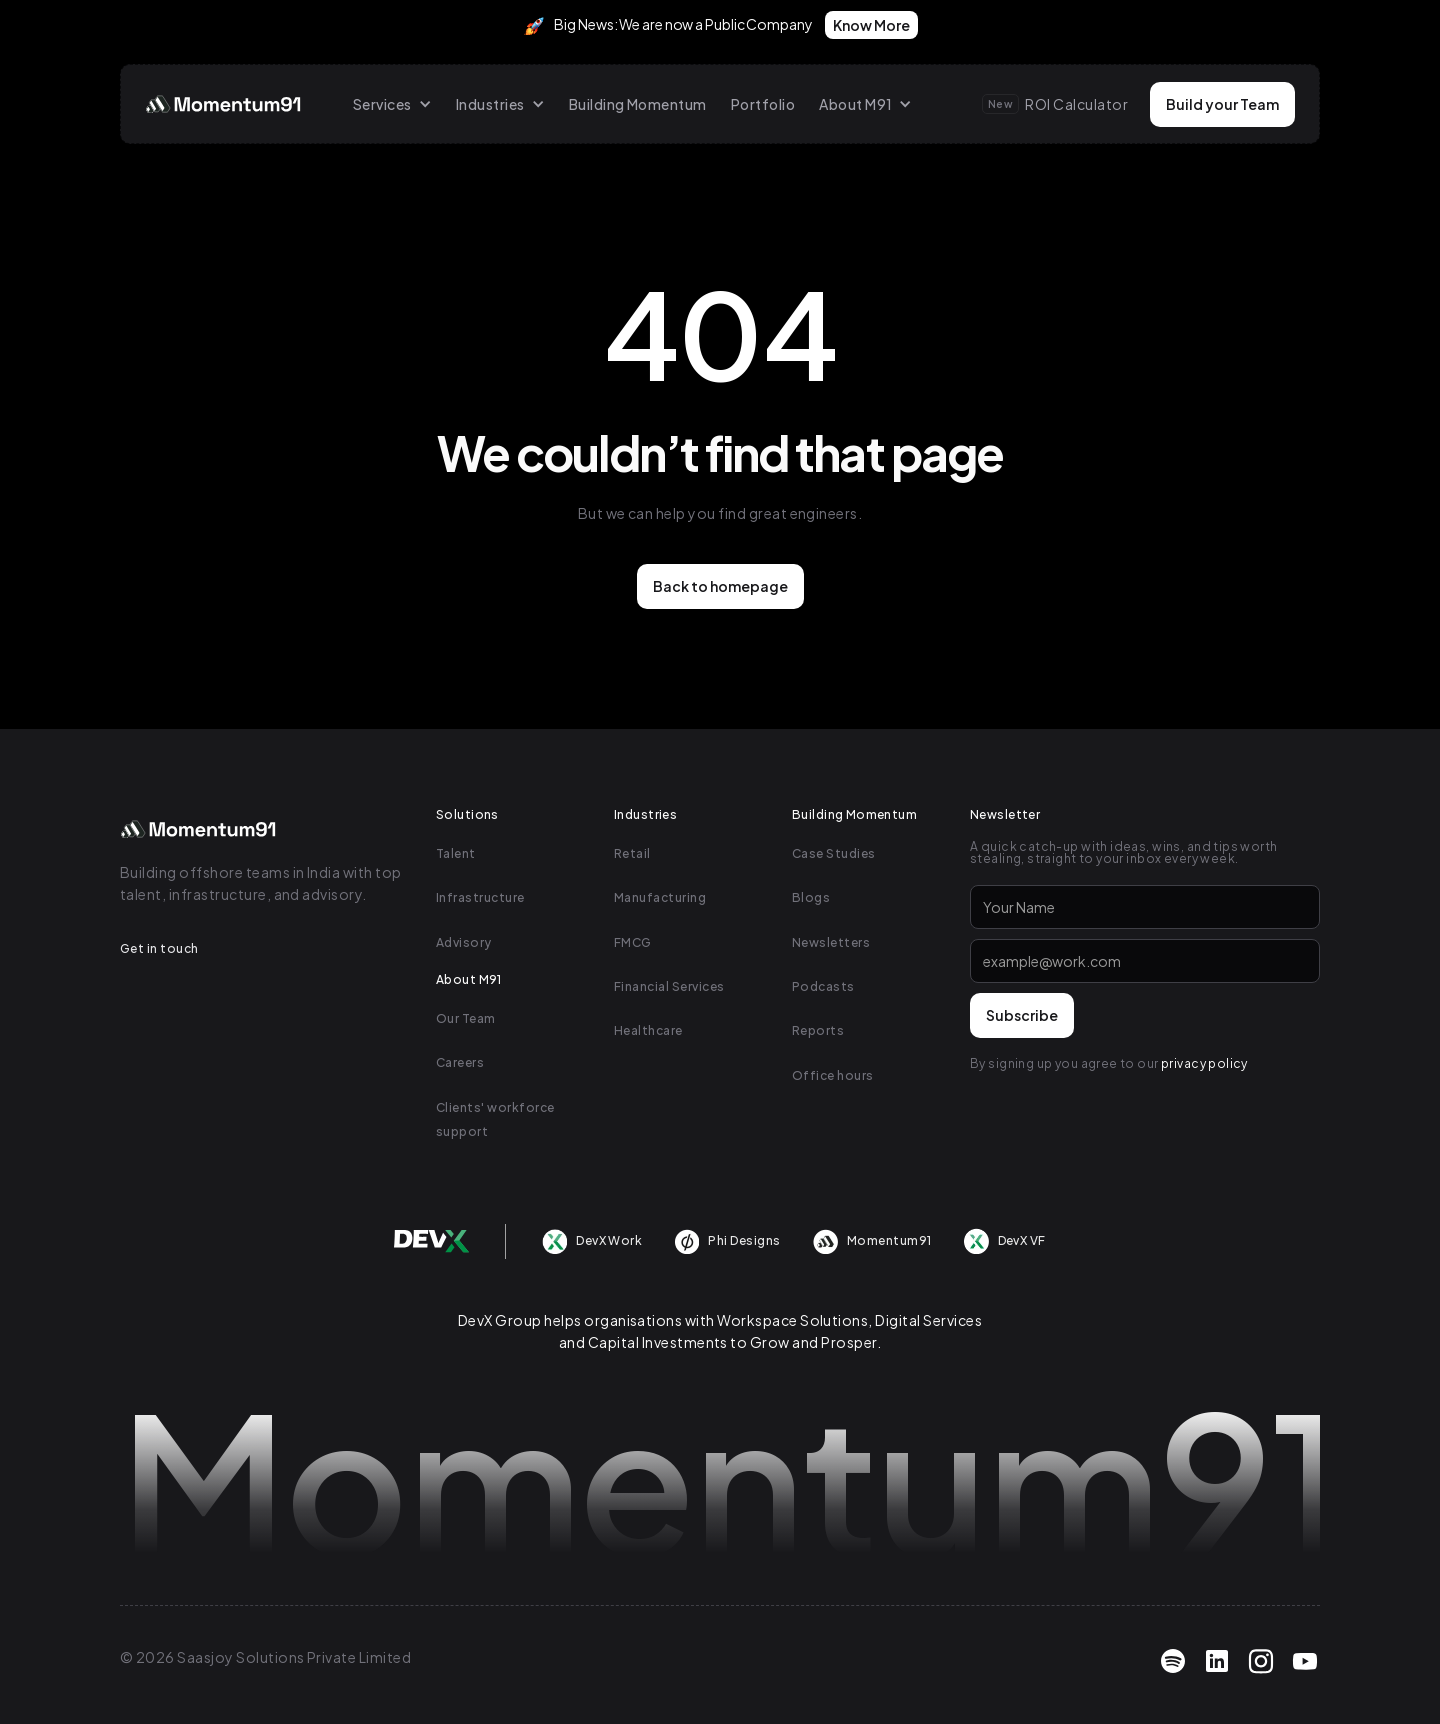  What do you see at coordinates (823, 986) in the screenshot?
I see `Podcasts` at bounding box center [823, 986].